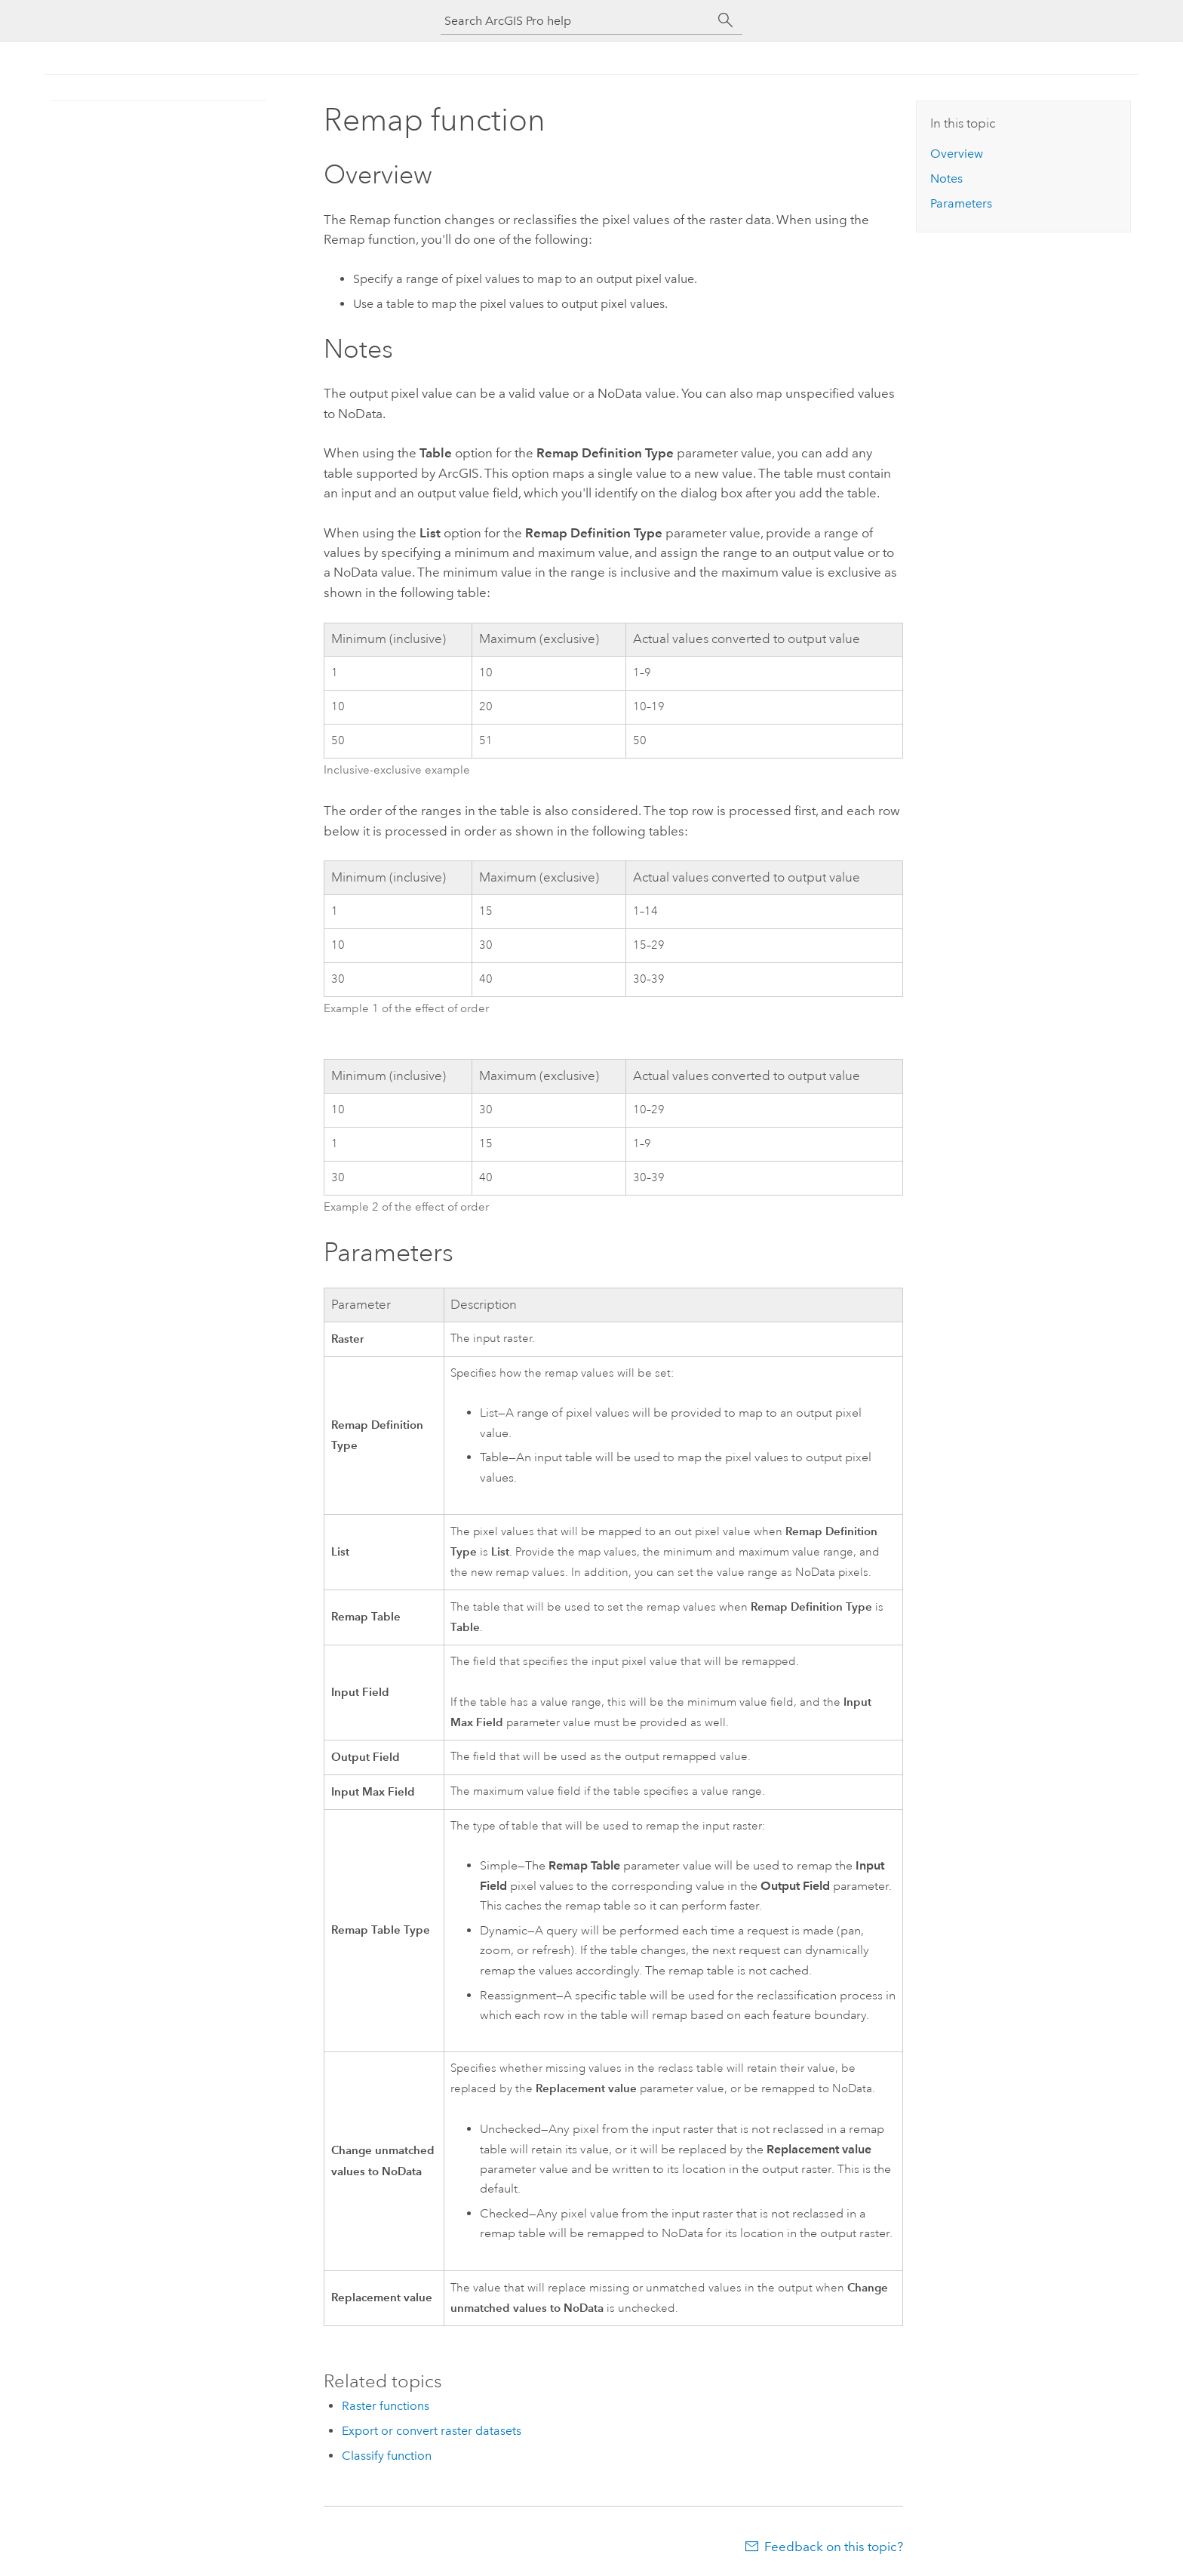 Image resolution: width=1183 pixels, height=2576 pixels. What do you see at coordinates (833, 2546) in the screenshot?
I see `Feedback on this topic?` at bounding box center [833, 2546].